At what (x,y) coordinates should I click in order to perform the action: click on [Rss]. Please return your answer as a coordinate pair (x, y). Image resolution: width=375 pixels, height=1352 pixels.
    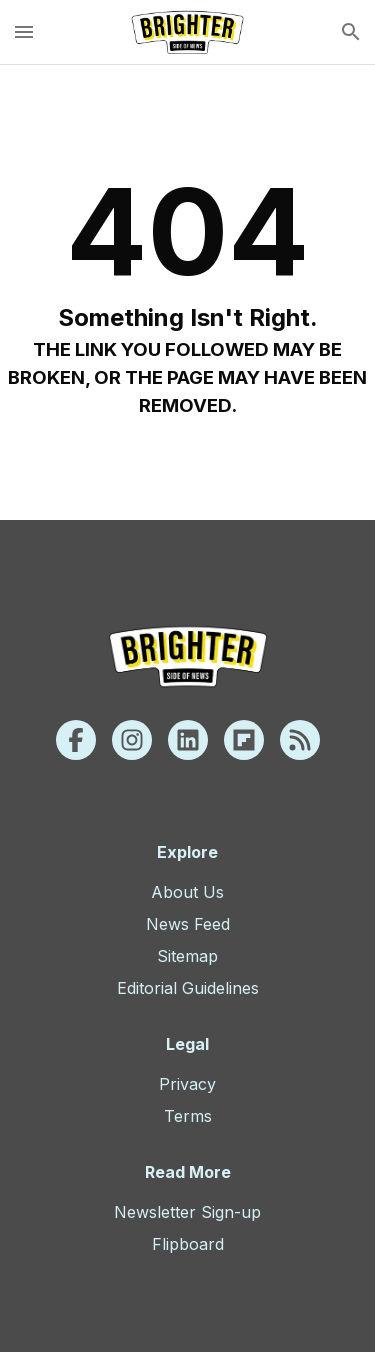
    Looking at the image, I should click on (300, 740).